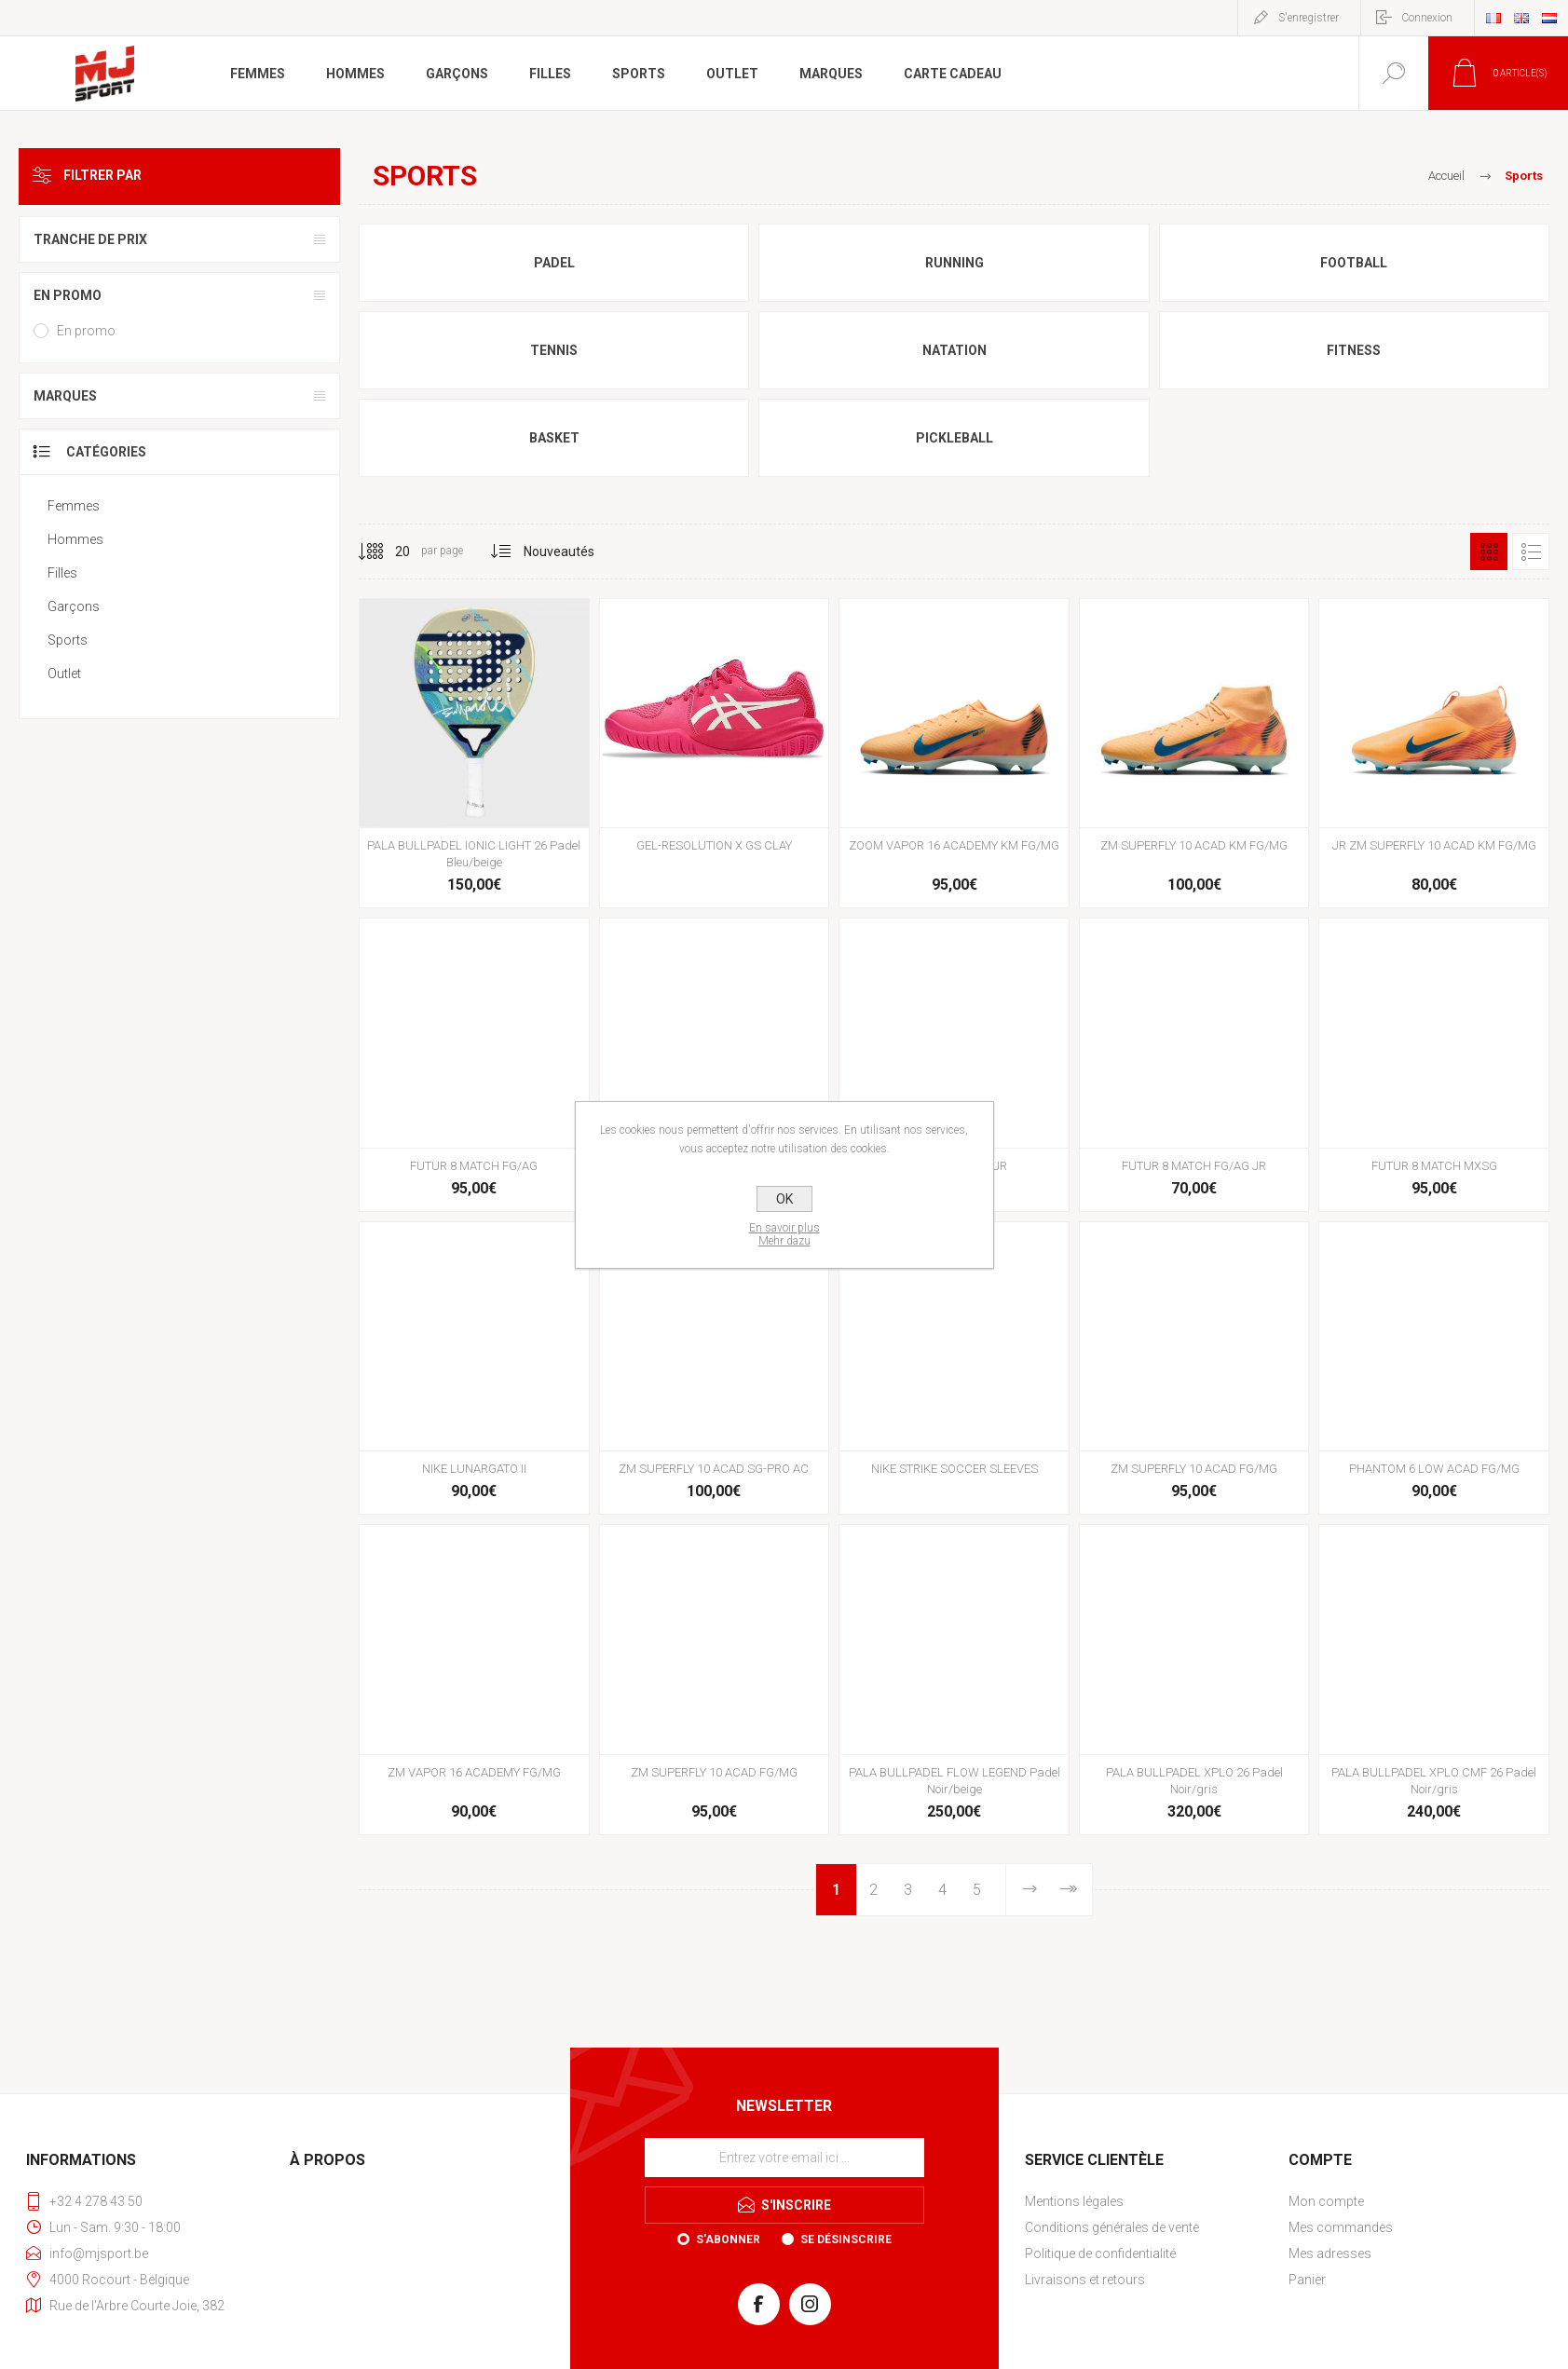  Describe the element at coordinates (68, 295) in the screenshot. I see `En promo` at that location.